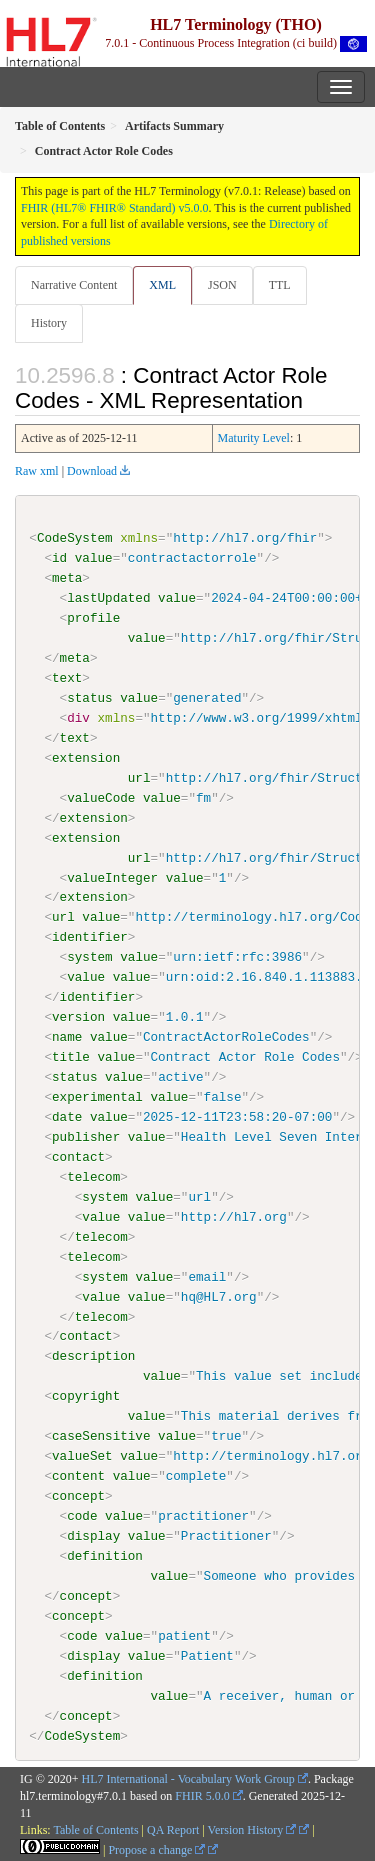 Image resolution: width=375 pixels, height=1861 pixels. Describe the element at coordinates (89, 698) in the screenshot. I see `status` at that location.